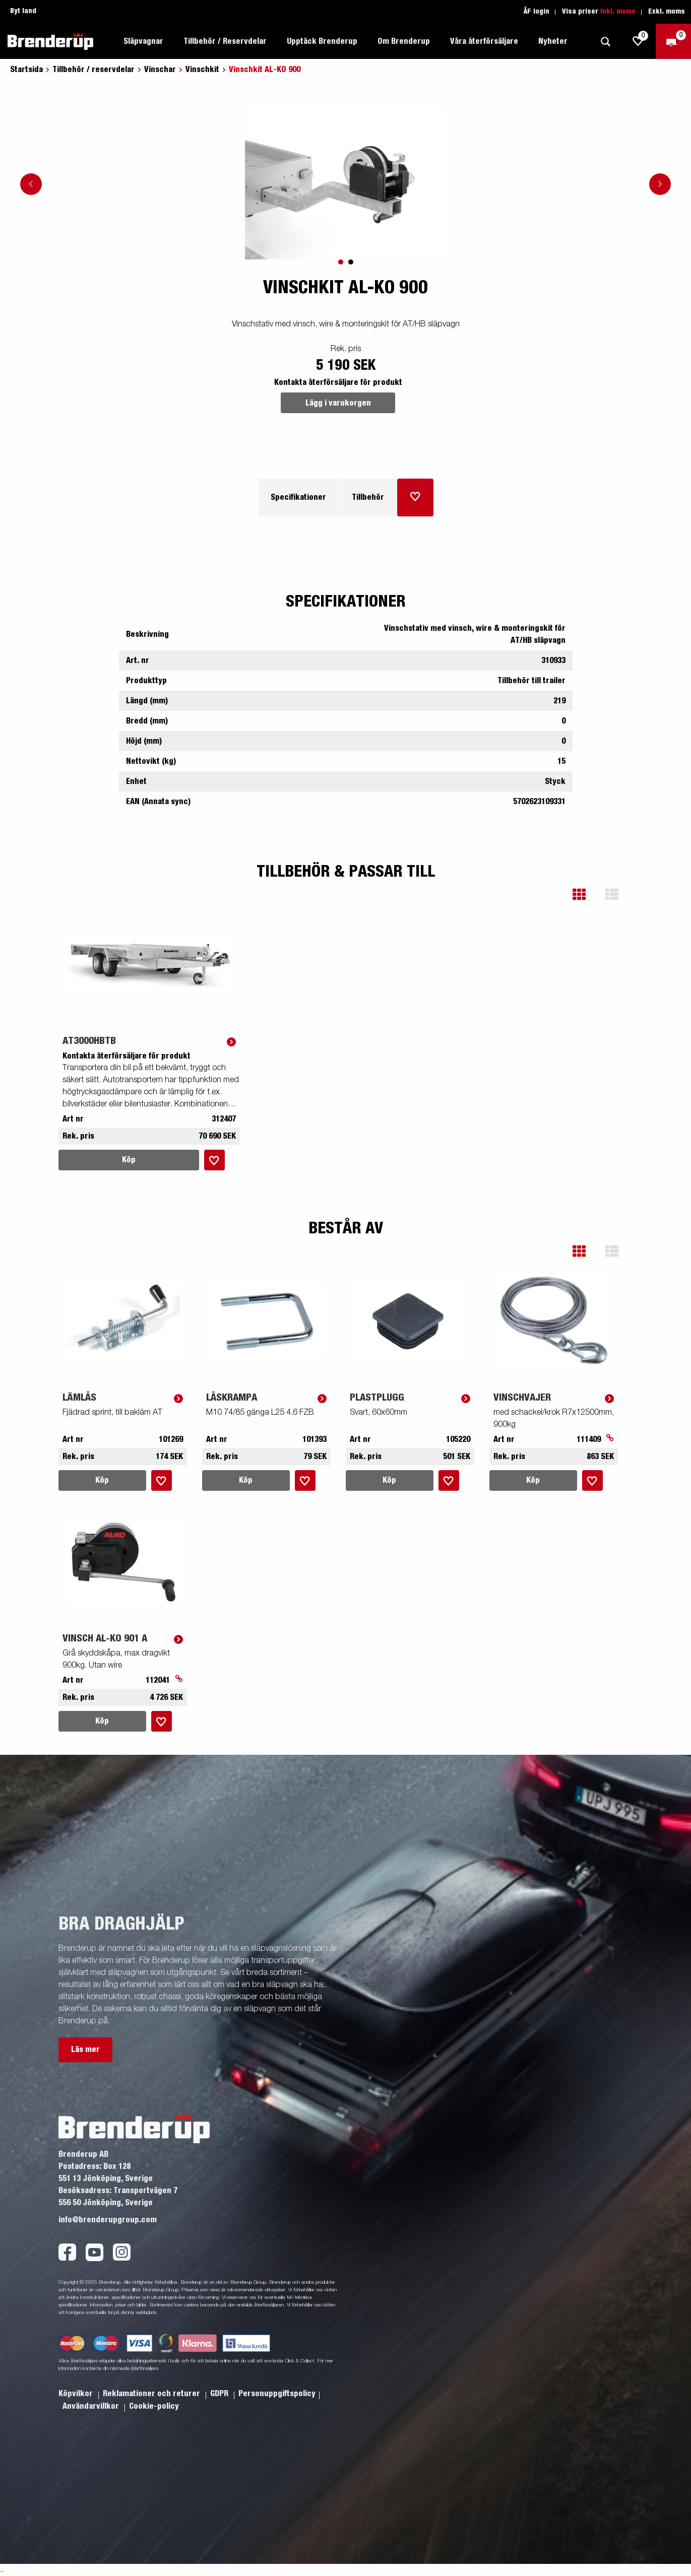 The image size is (691, 2576). What do you see at coordinates (220, 2394) in the screenshot?
I see `GDPR` at bounding box center [220, 2394].